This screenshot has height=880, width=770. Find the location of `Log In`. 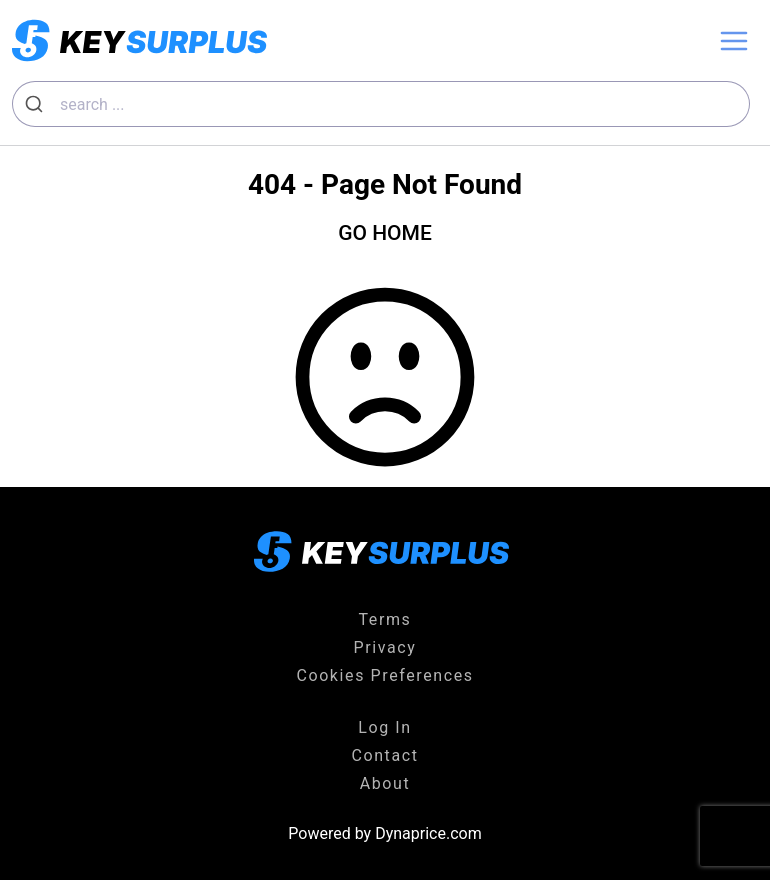

Log In is located at coordinates (384, 727).